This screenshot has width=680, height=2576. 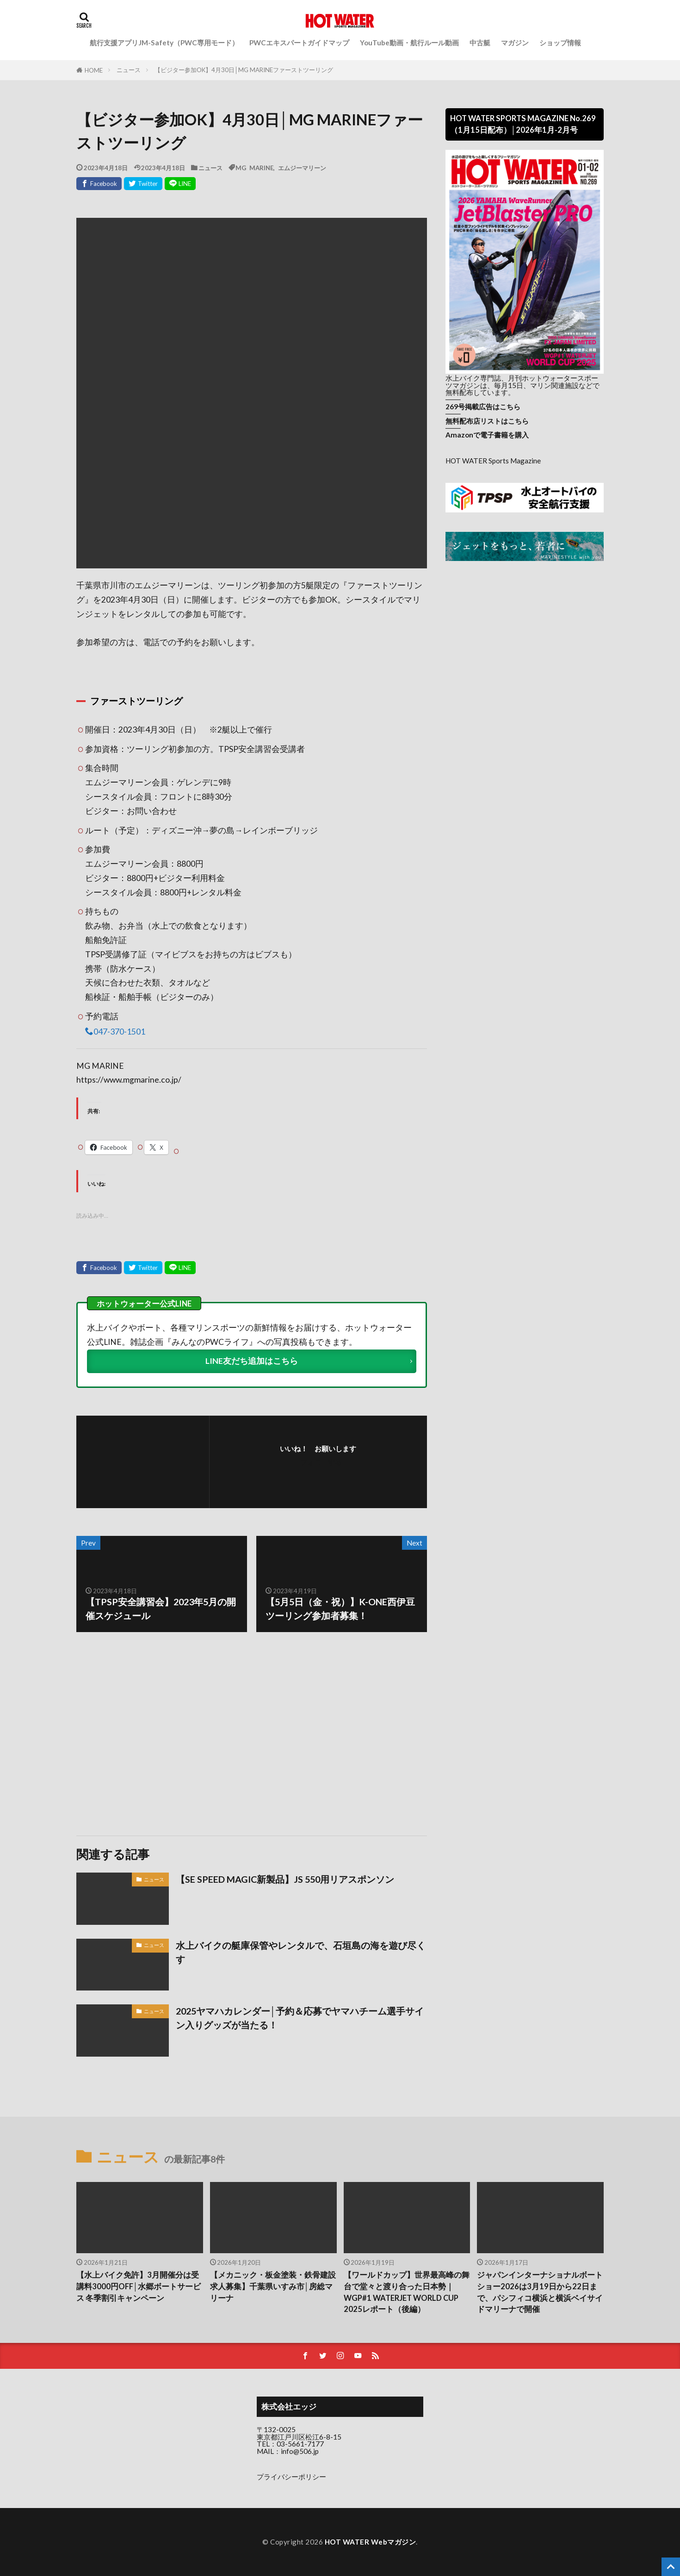 What do you see at coordinates (299, 42) in the screenshot?
I see `PWCエキスパートガイドマップ` at bounding box center [299, 42].